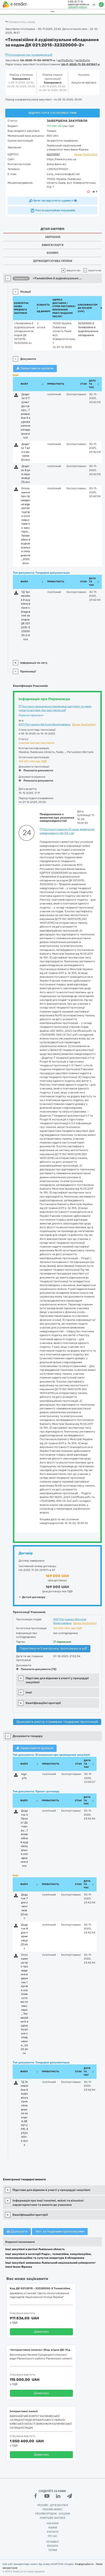 Image resolution: width=105 pixels, height=2576 pixels. Describe the element at coordinates (32, 1597) in the screenshot. I see `Деталі договору` at that location.